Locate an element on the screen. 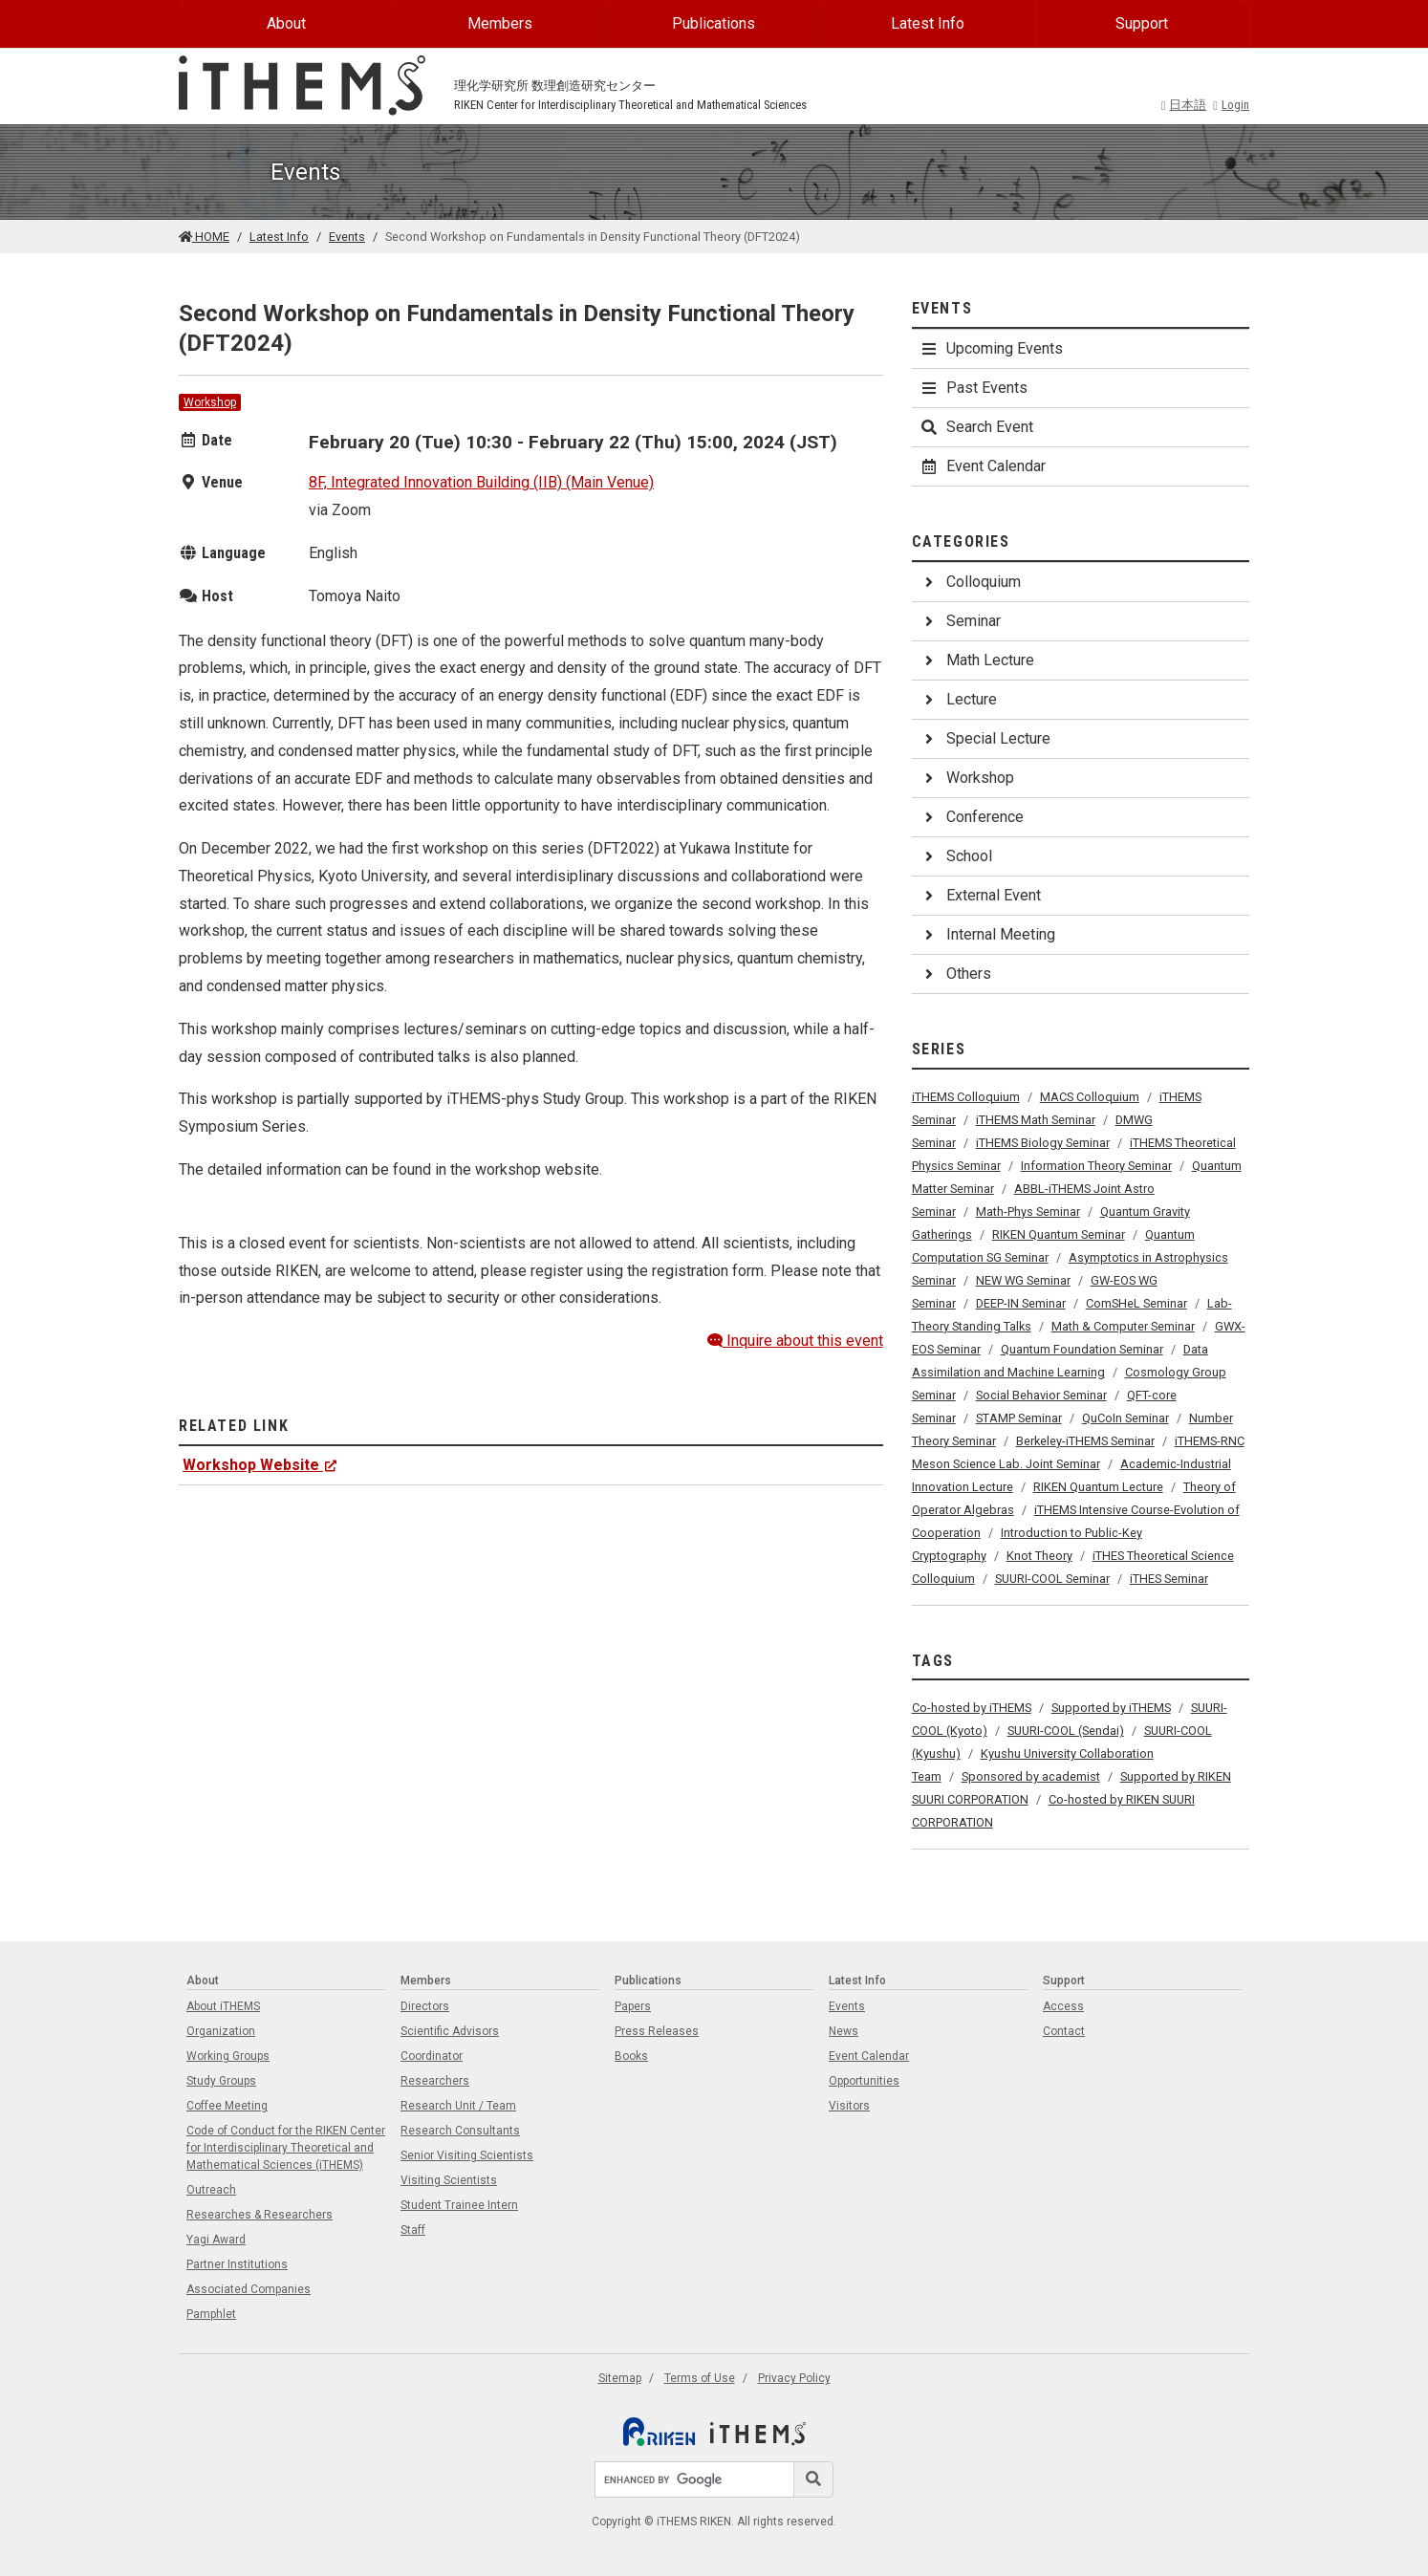 This screenshot has height=2576, width=1428. Scientific Advisors is located at coordinates (449, 2031).